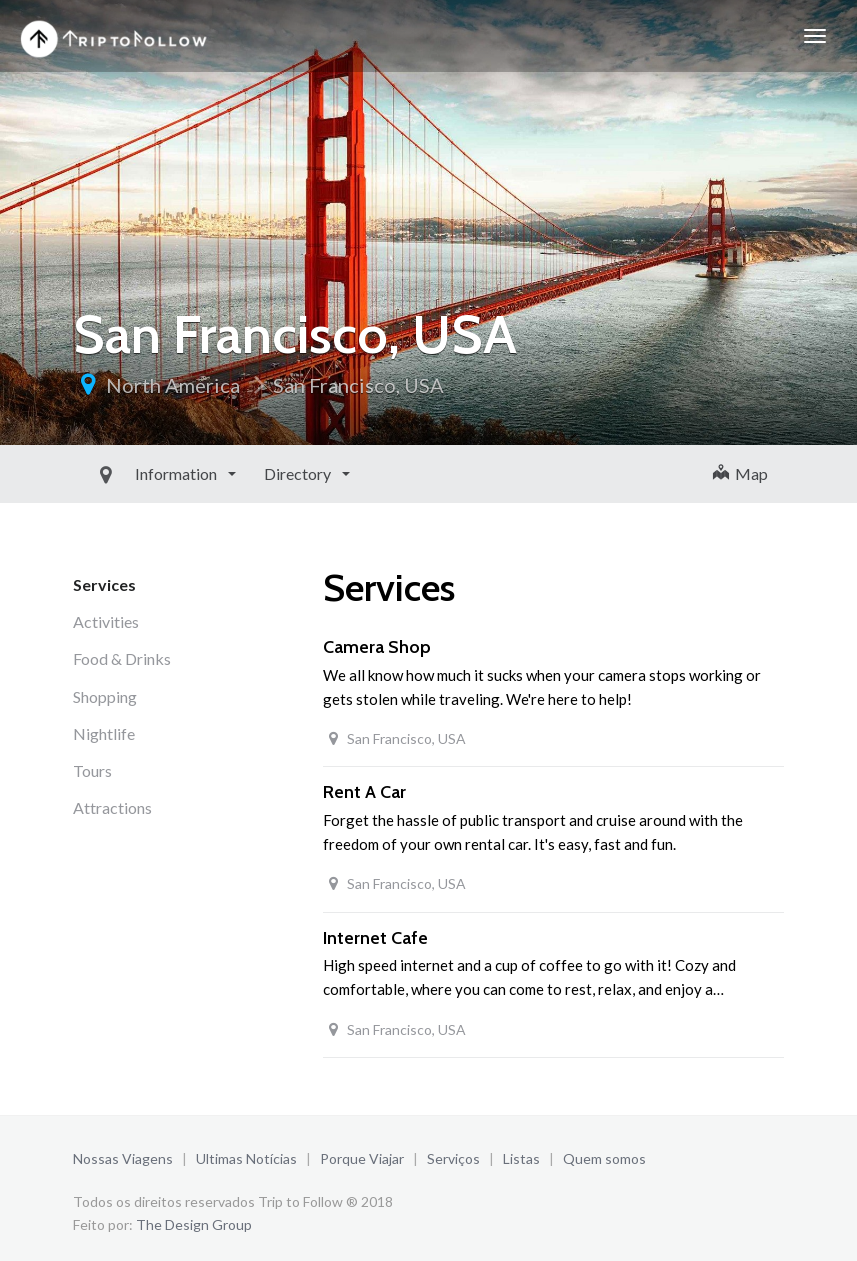 Image resolution: width=857 pixels, height=1261 pixels. I want to click on Ultimas Notícias, so click(246, 1158).